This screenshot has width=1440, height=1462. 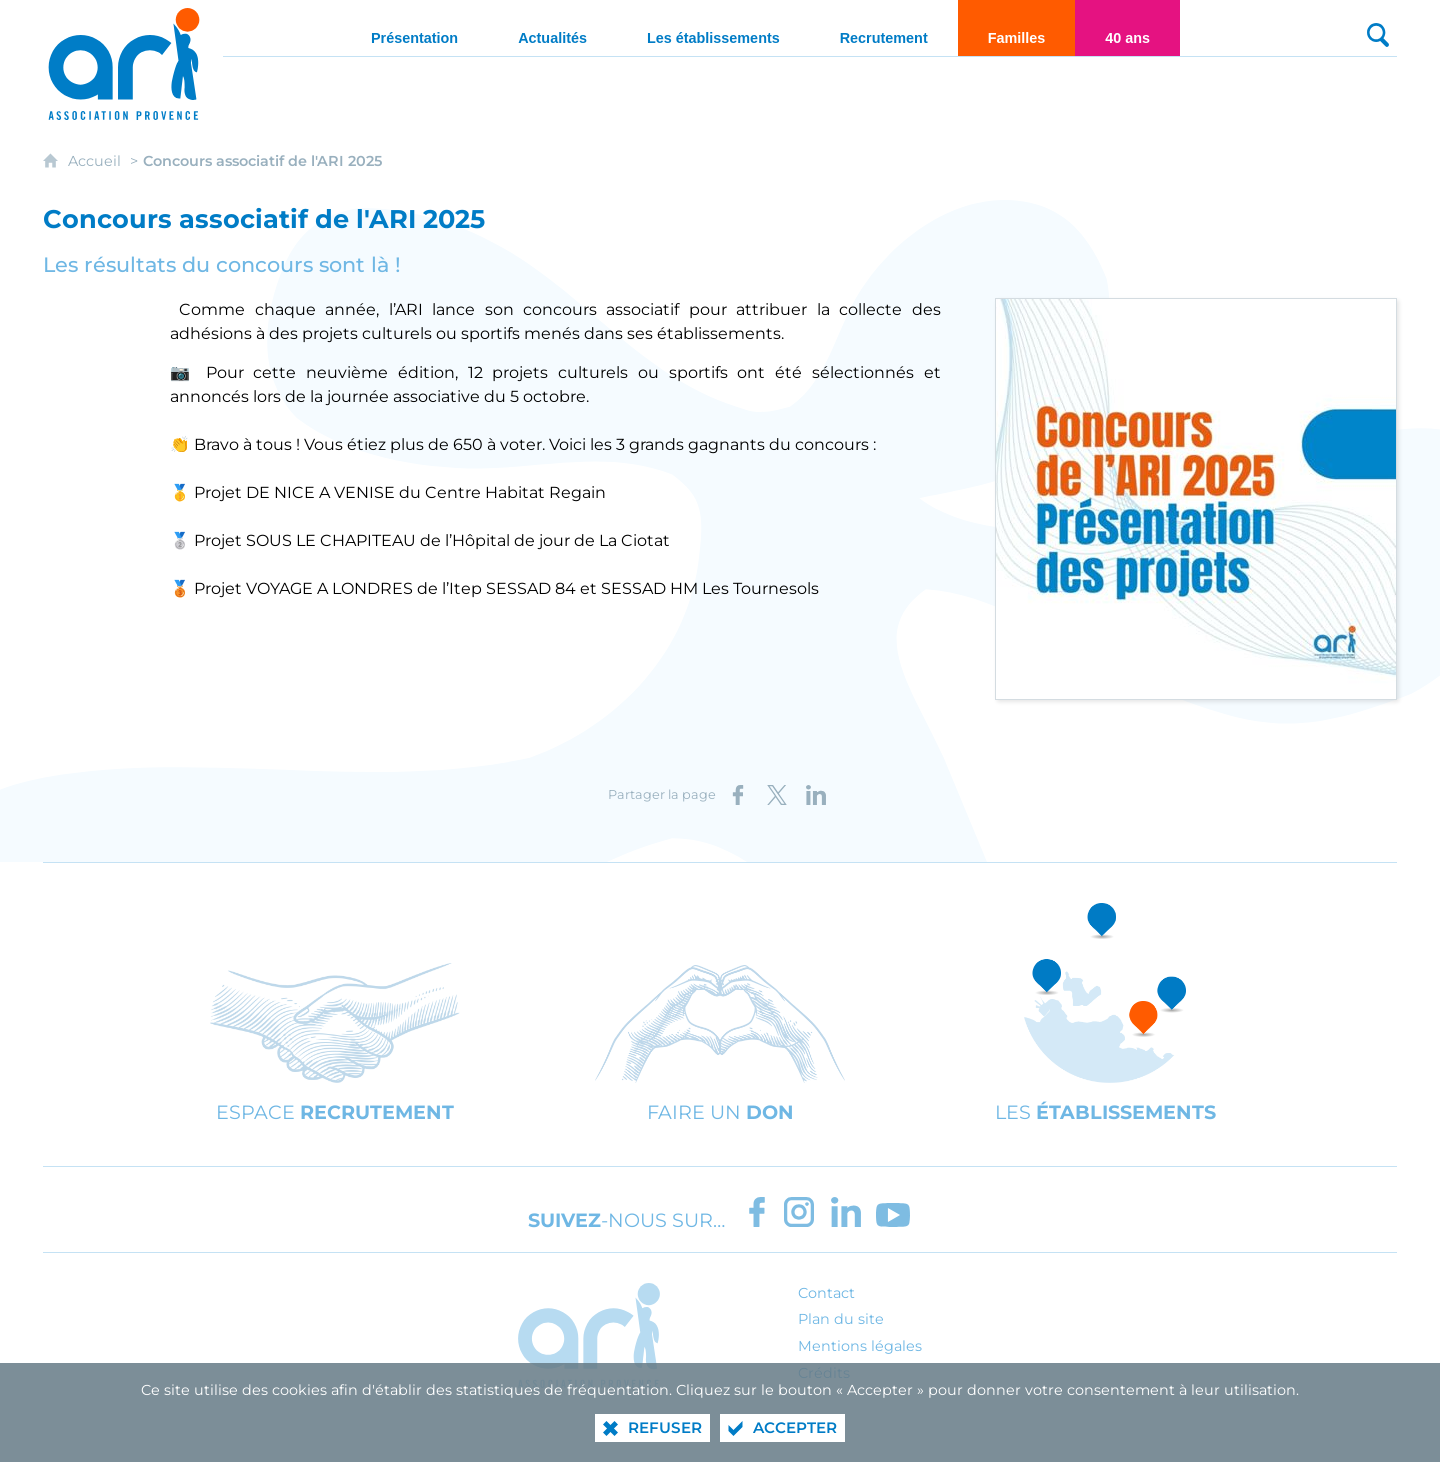 What do you see at coordinates (738, 795) in the screenshot?
I see `[Partager sur Facebook (nouvelle fenêtre)]` at bounding box center [738, 795].